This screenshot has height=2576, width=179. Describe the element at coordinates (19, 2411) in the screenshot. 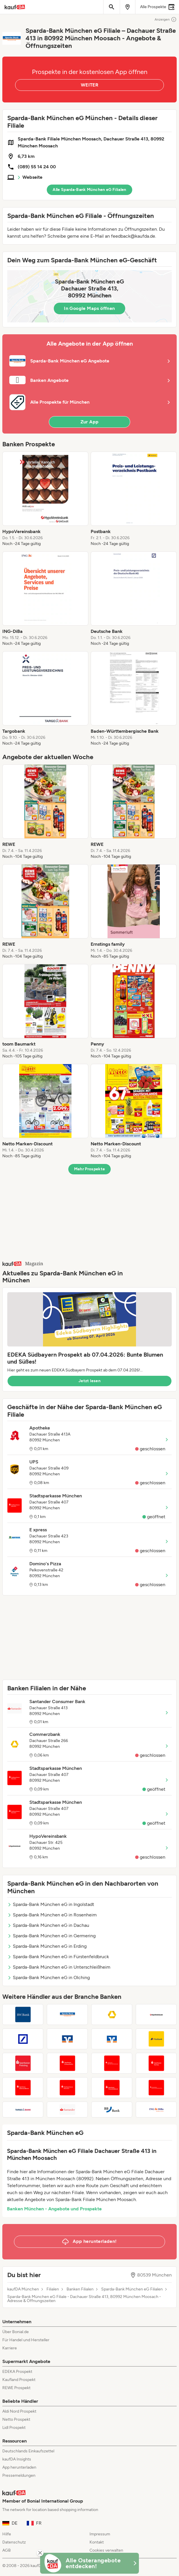

I see `Aldi Nord Prospekt` at that location.